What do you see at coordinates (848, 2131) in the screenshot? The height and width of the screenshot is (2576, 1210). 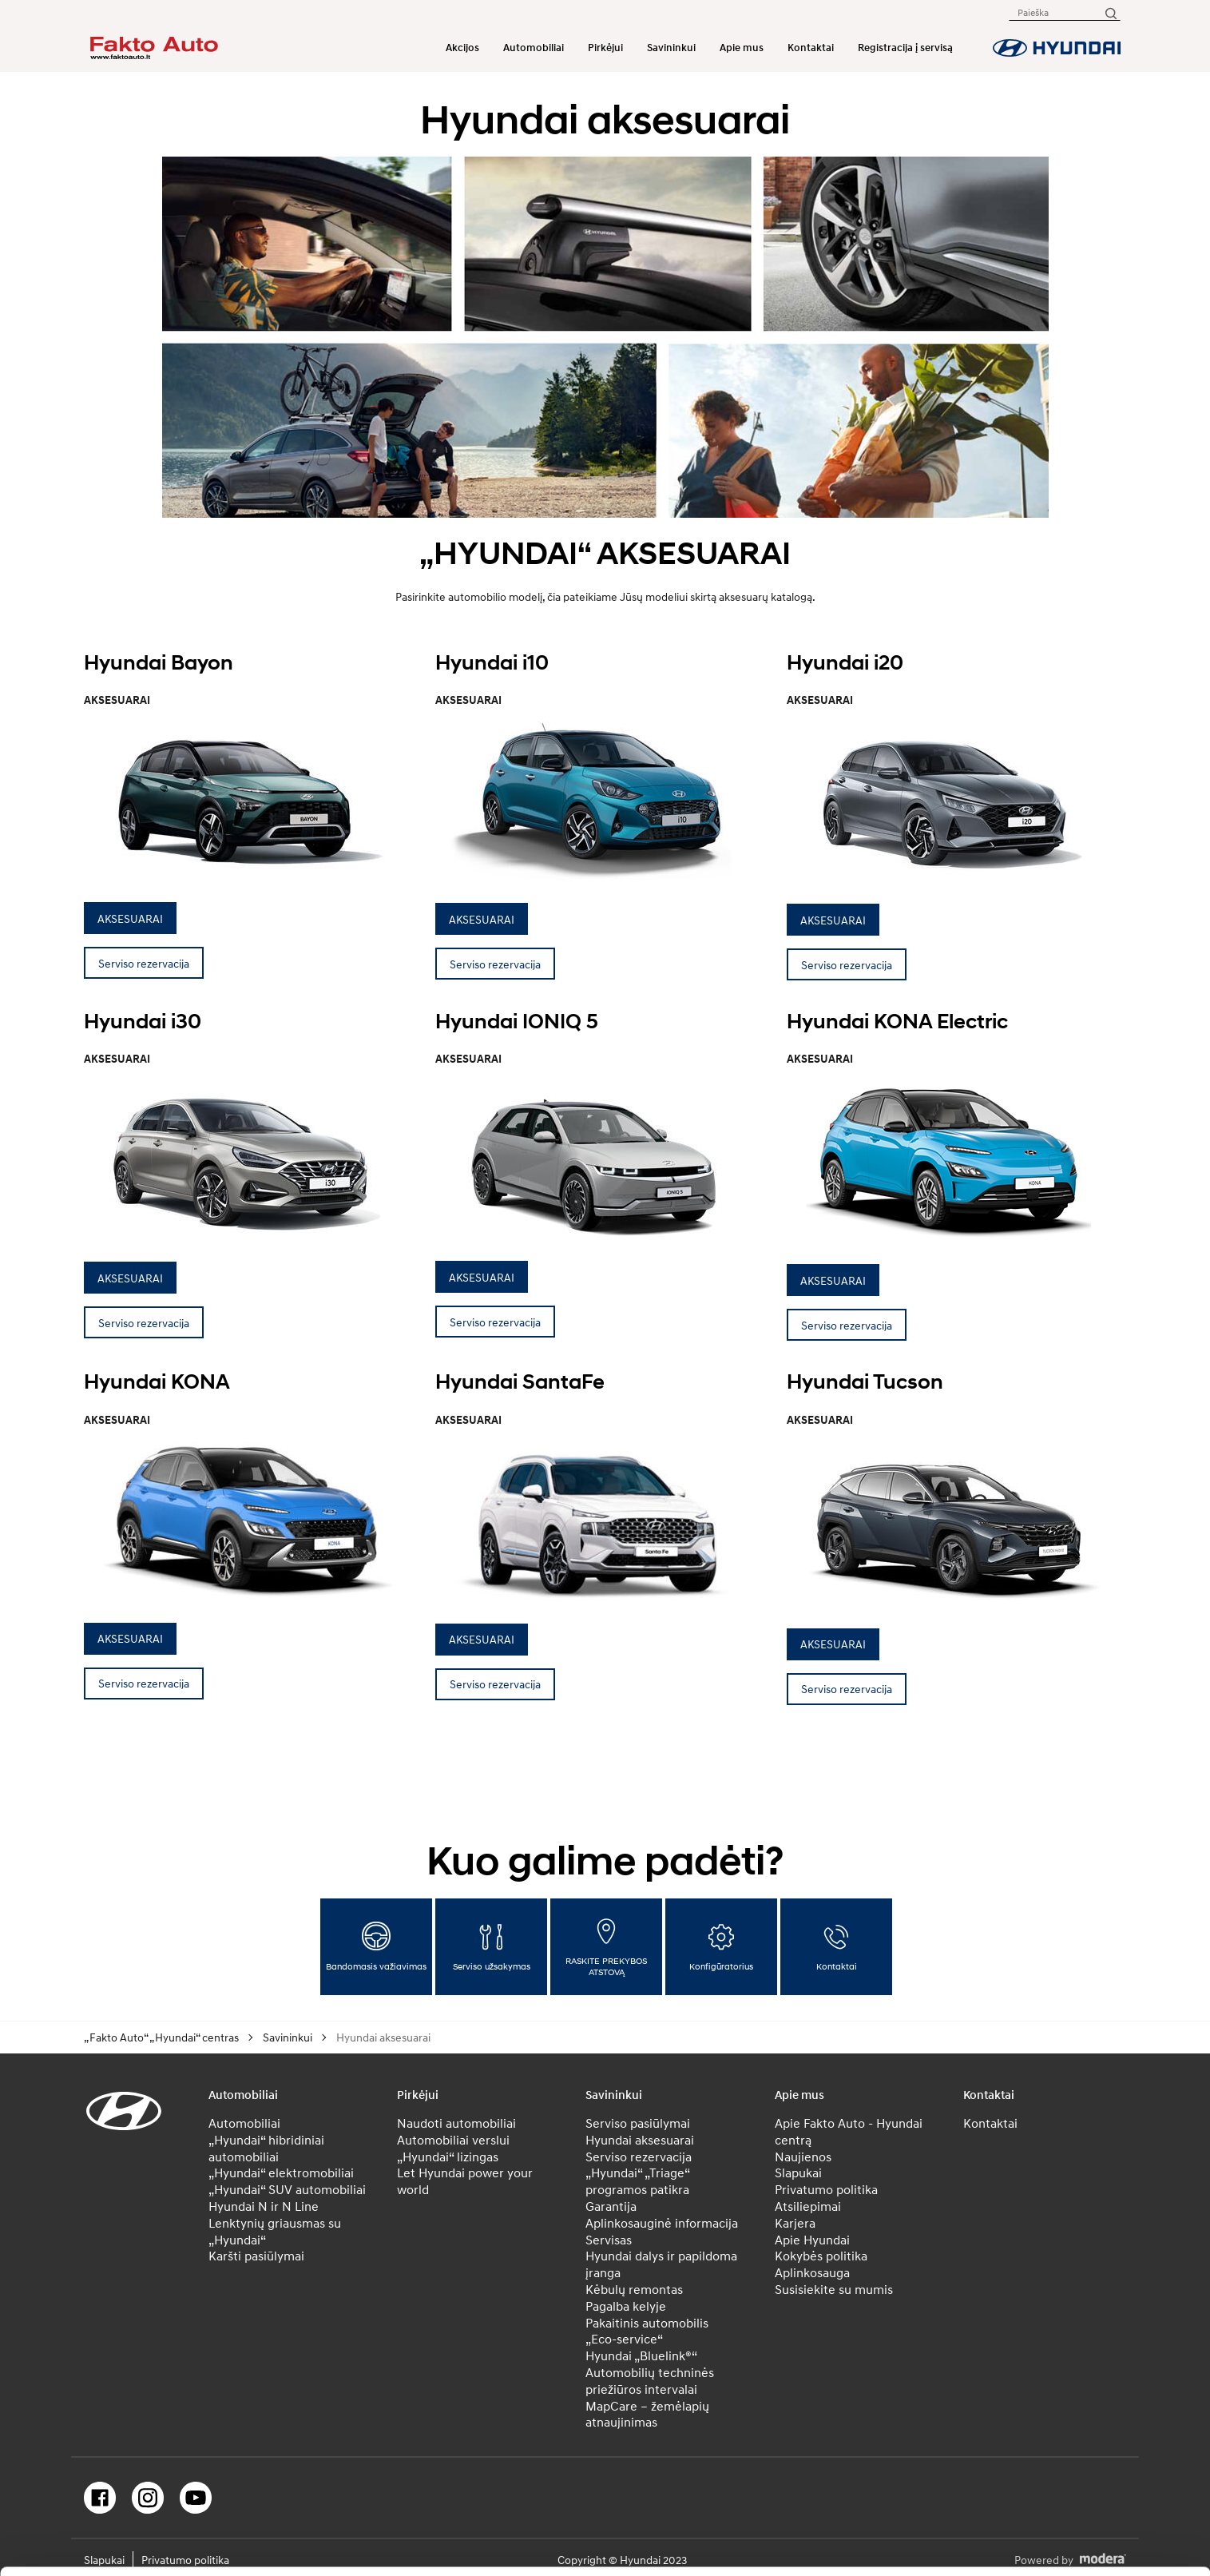 I see `Apie Fakto Auto - Hyundai centrą` at bounding box center [848, 2131].